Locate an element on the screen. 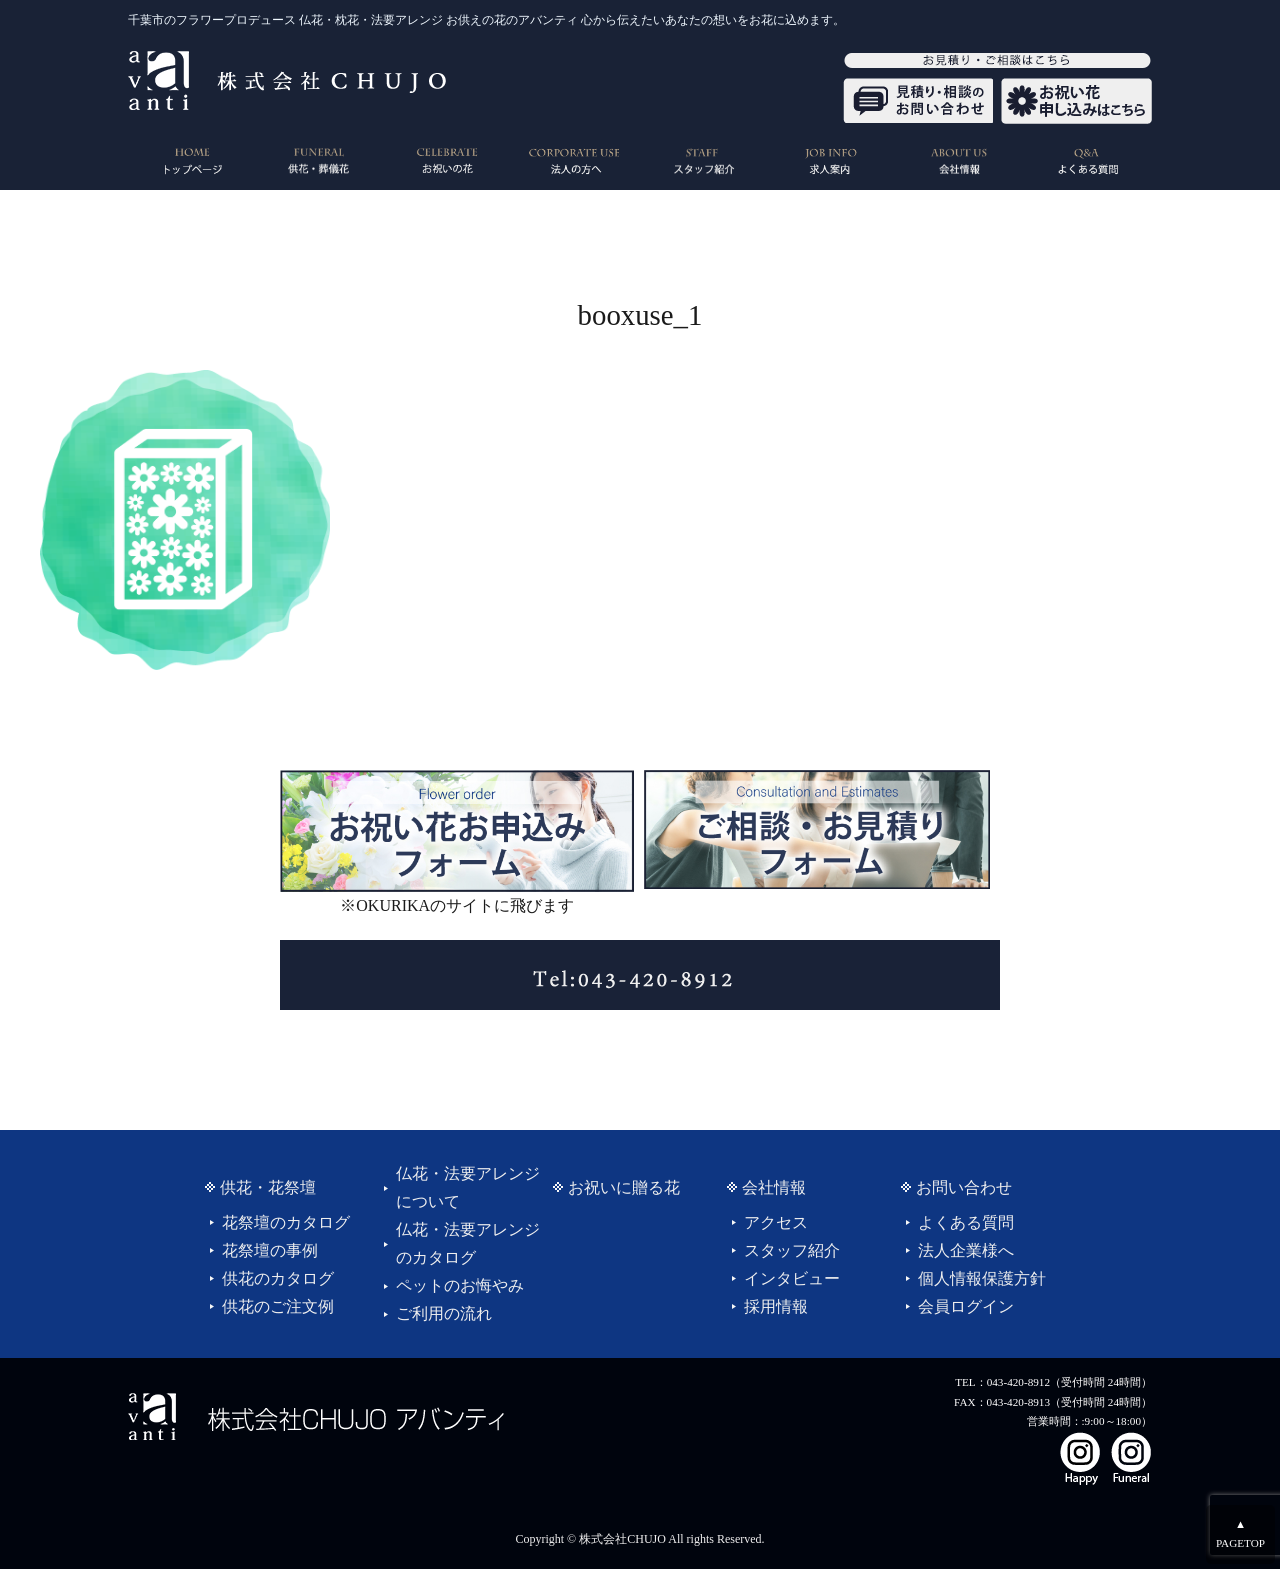 This screenshot has height=1569, width=1280. お問い合わせ is located at coordinates (964, 1187).